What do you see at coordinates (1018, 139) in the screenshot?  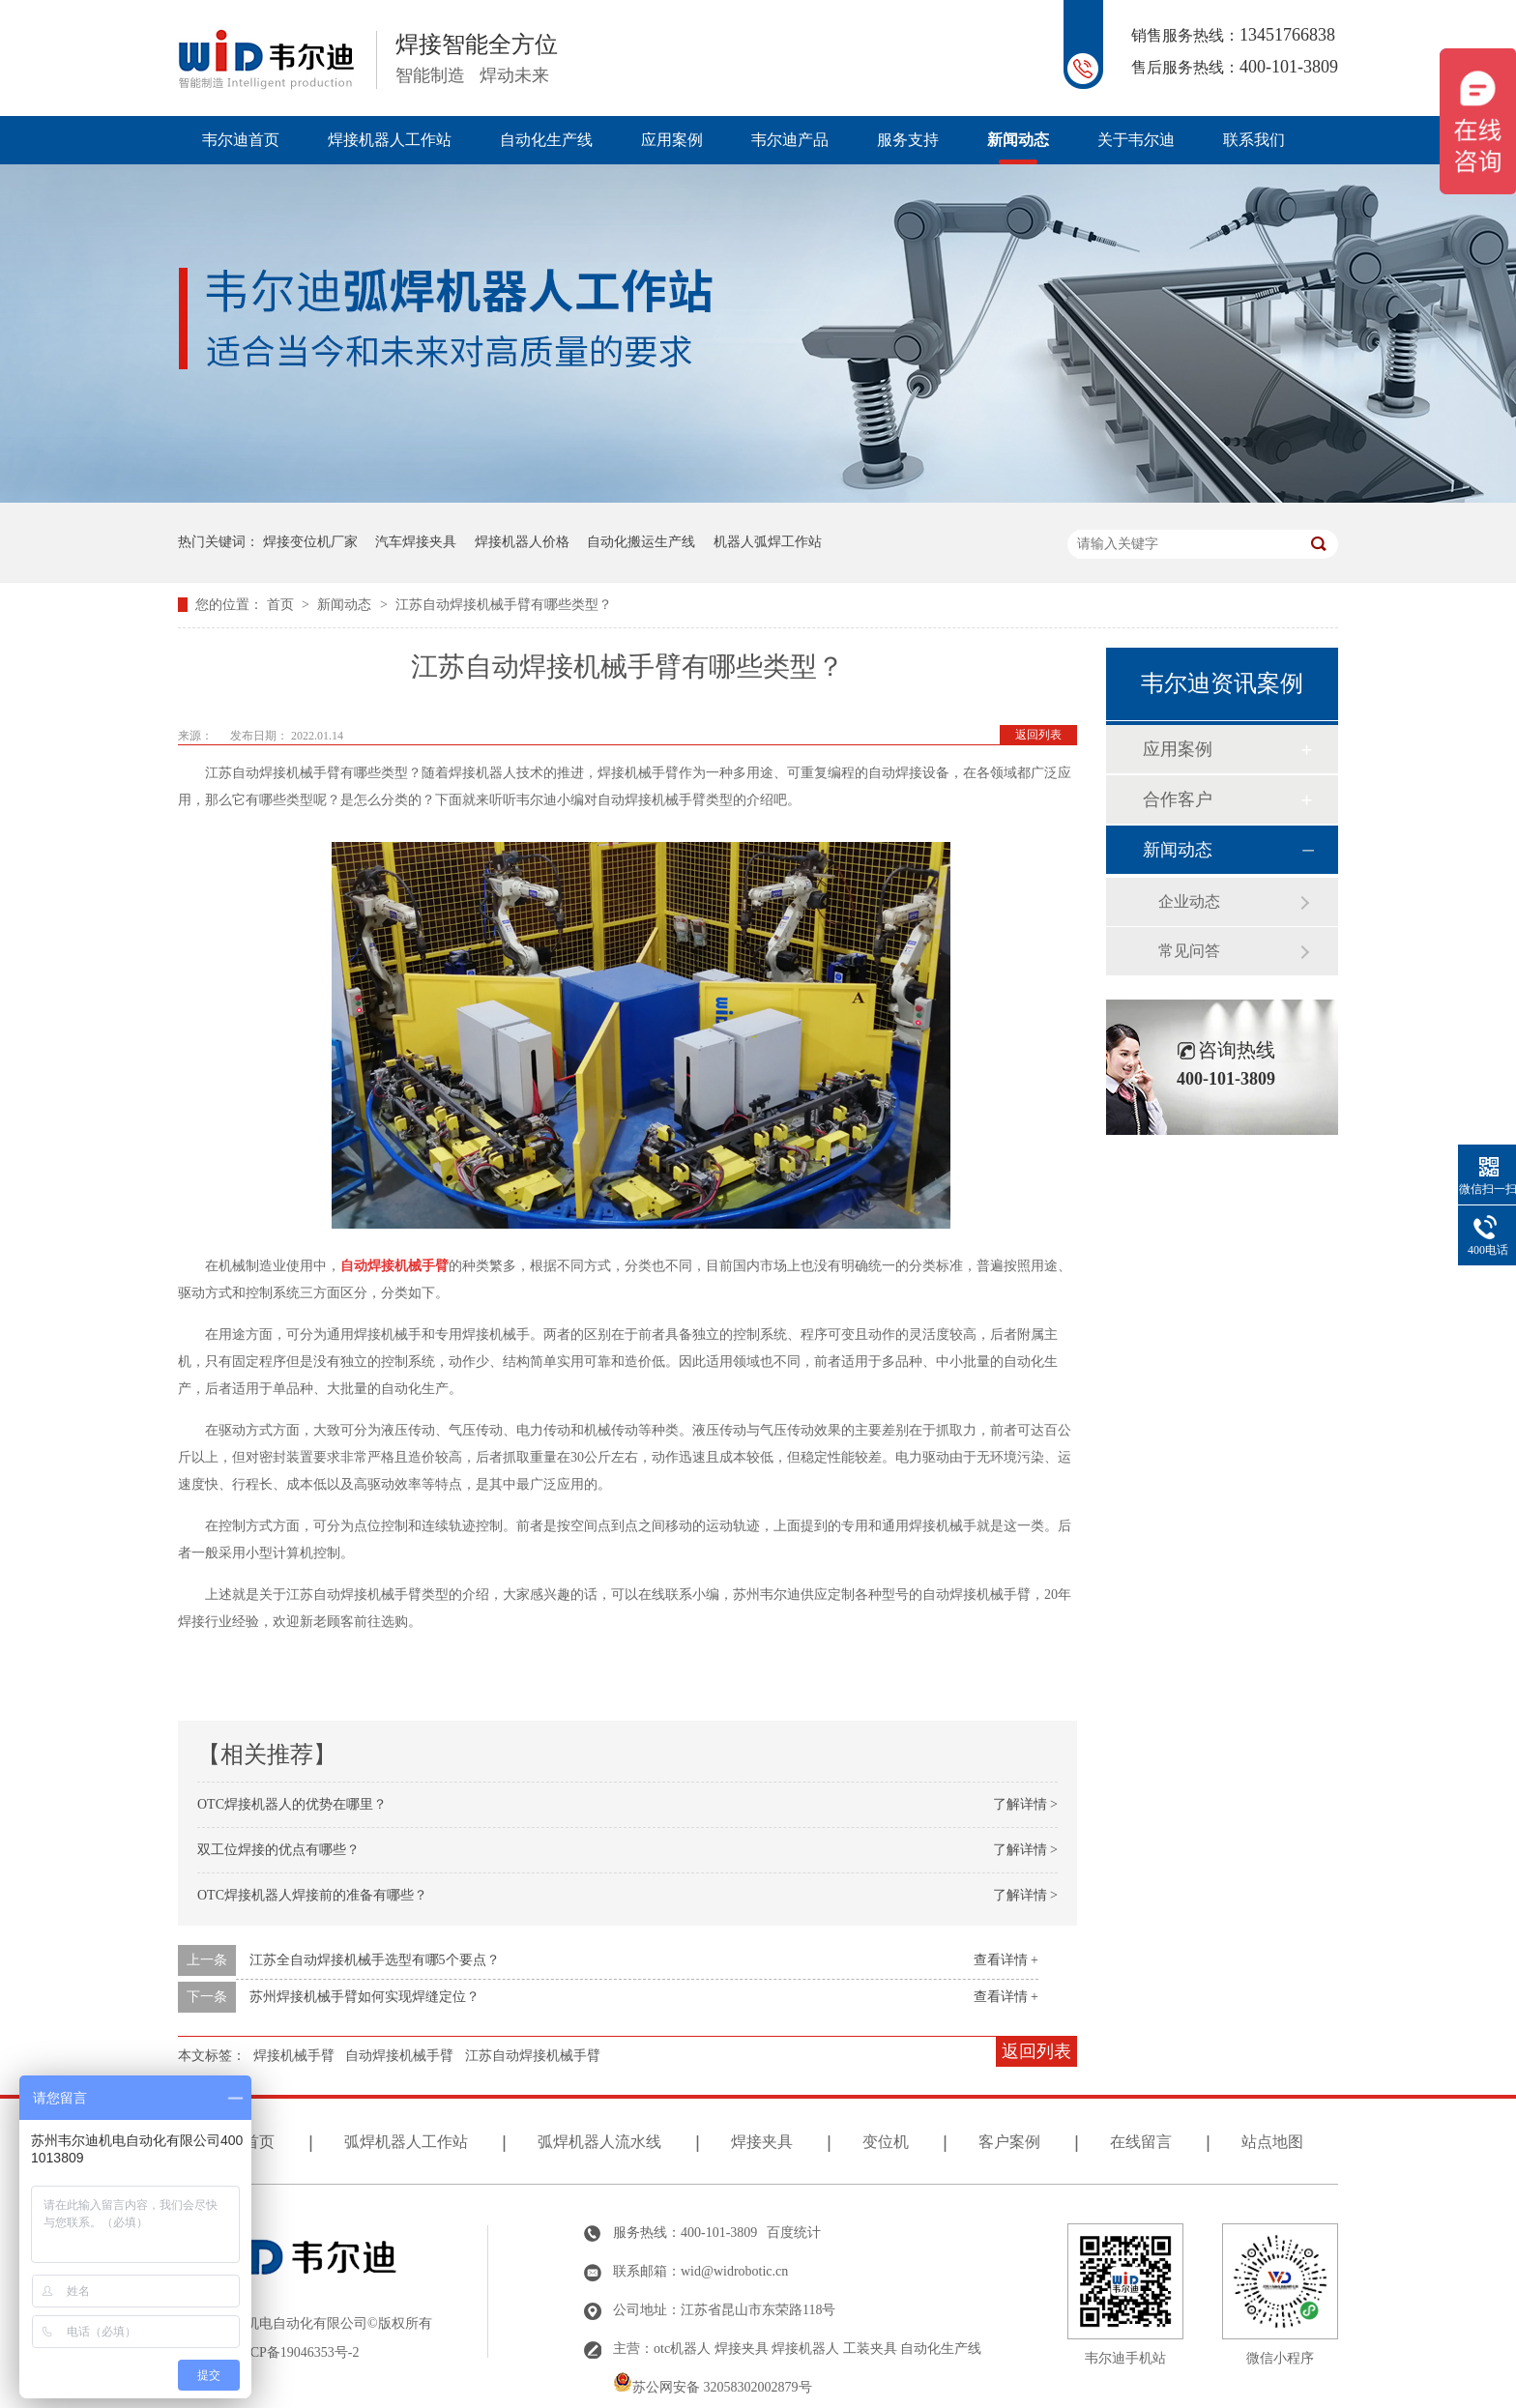 I see `新闻动态` at bounding box center [1018, 139].